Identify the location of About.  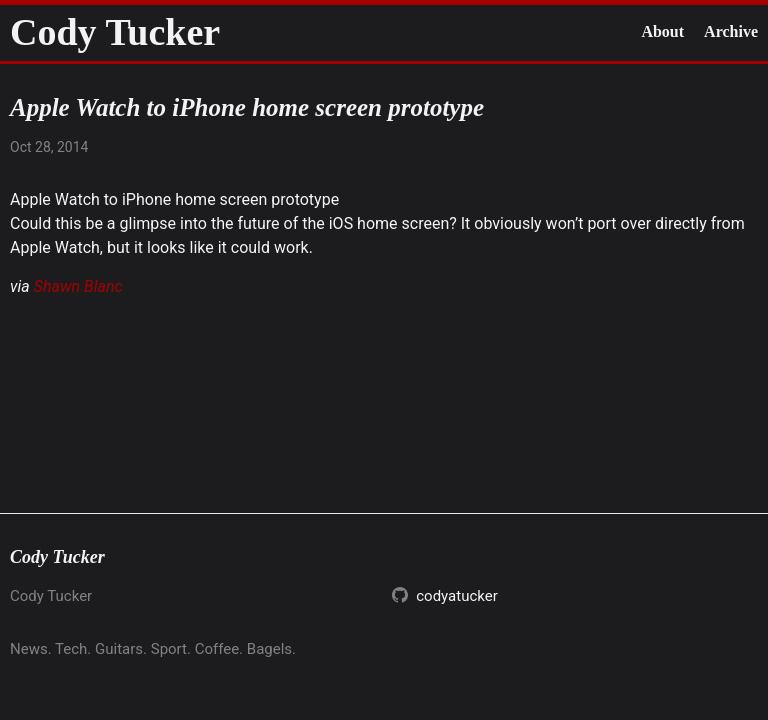
(662, 31).